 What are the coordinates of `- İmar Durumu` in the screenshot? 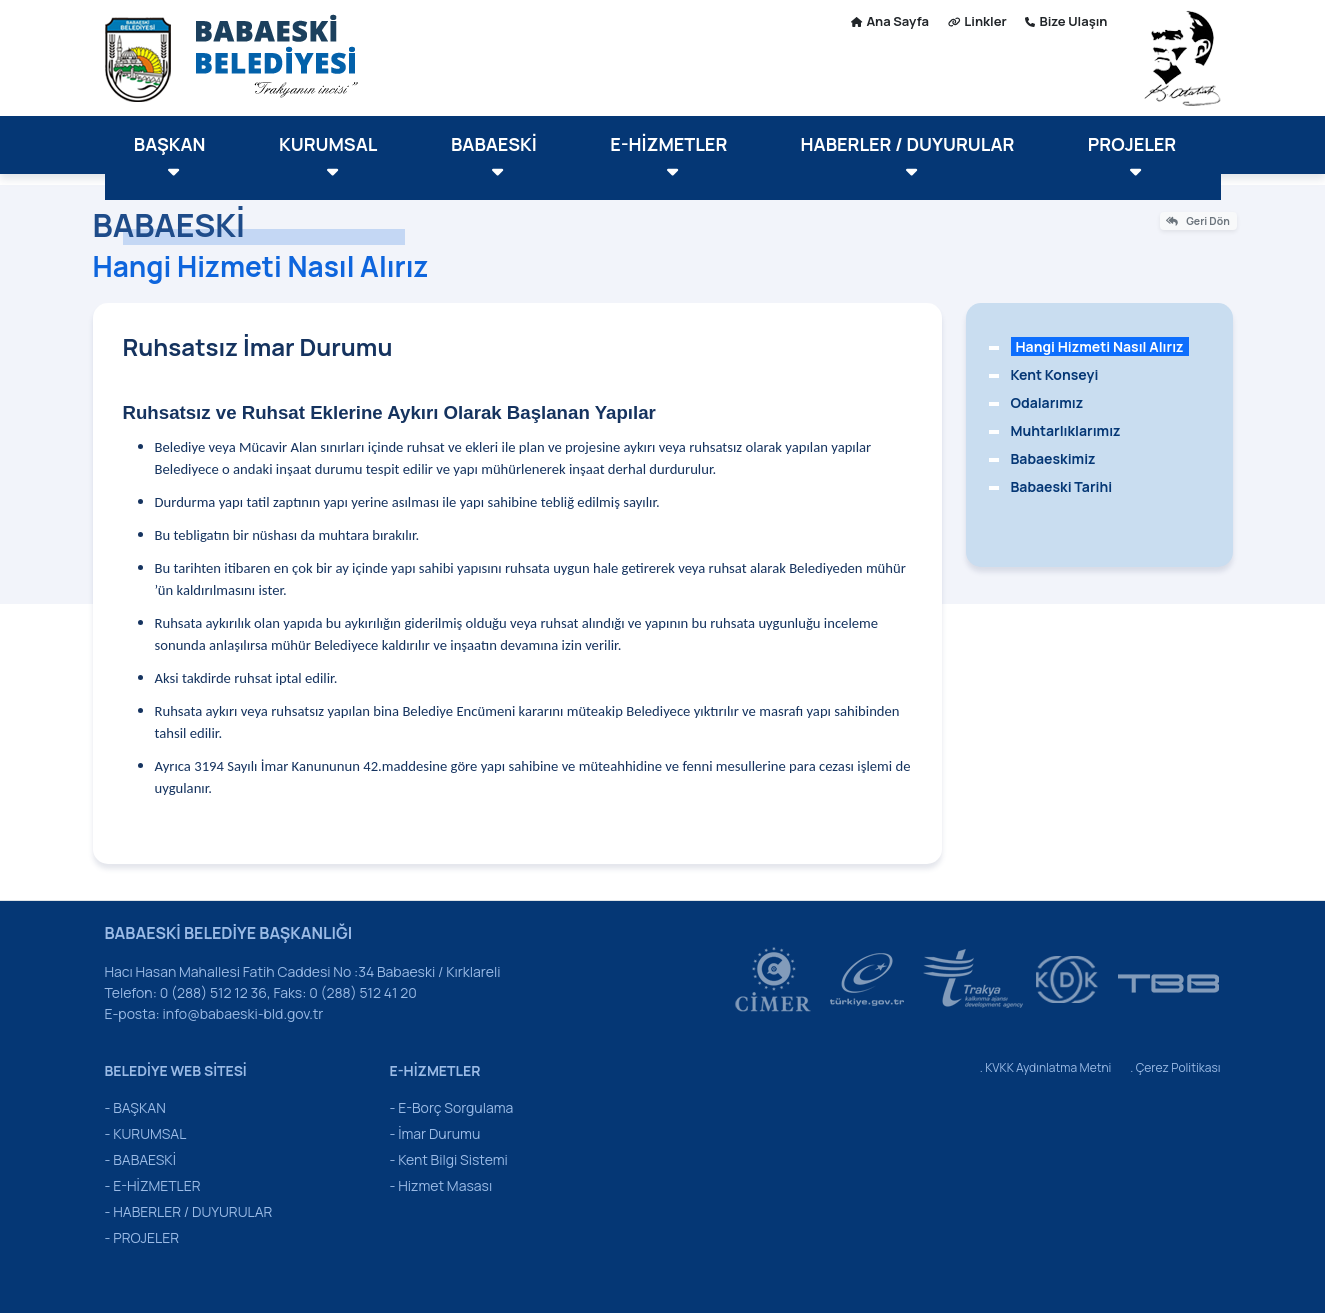 It's located at (435, 1133).